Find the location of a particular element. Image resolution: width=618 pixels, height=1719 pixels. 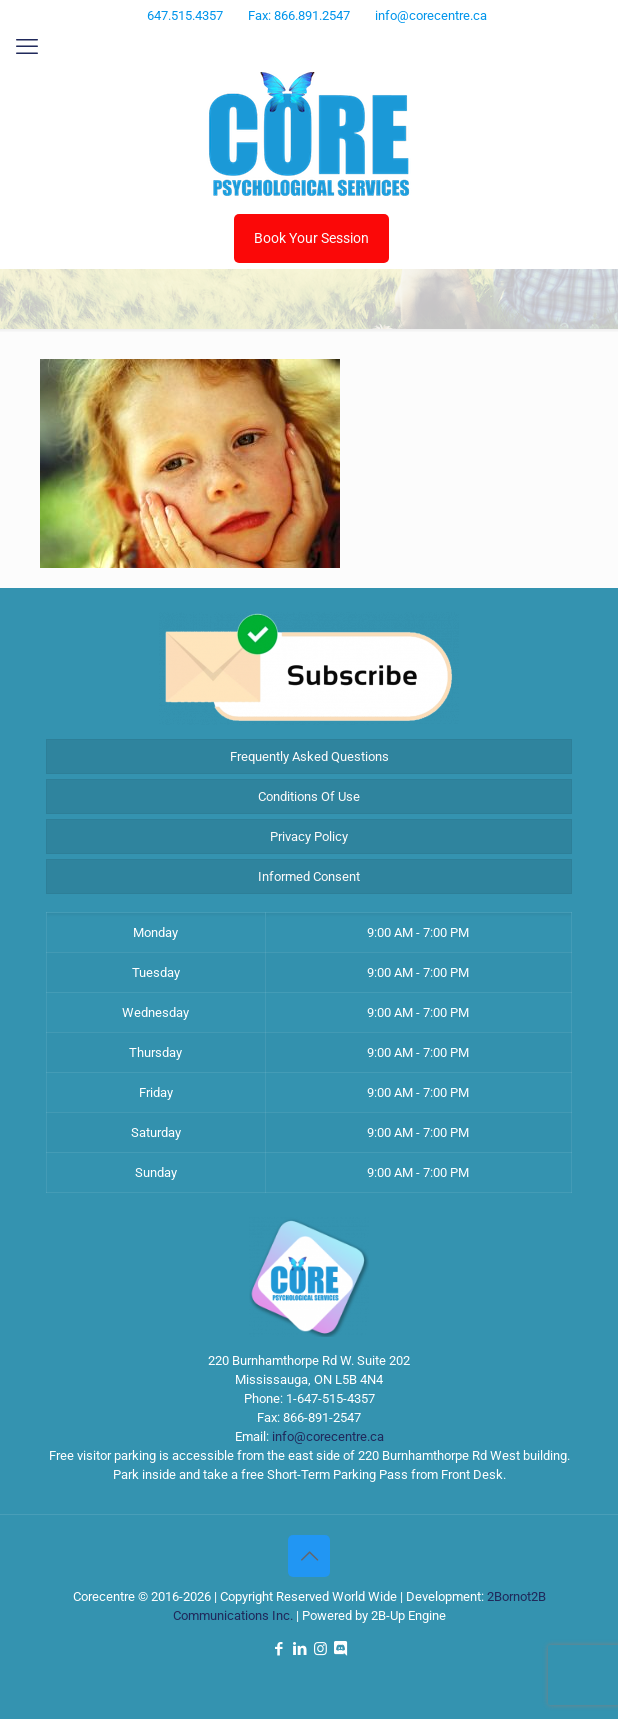

[mobile menu] is located at coordinates (27, 47).